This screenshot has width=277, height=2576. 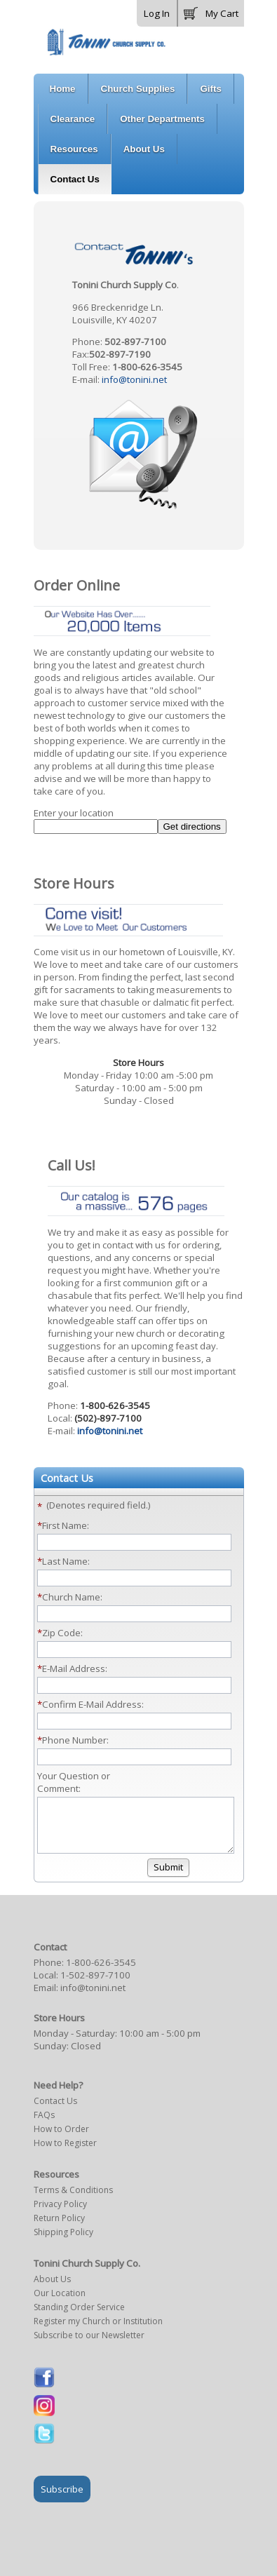 I want to click on Subscribe, so click(x=62, y=2499).